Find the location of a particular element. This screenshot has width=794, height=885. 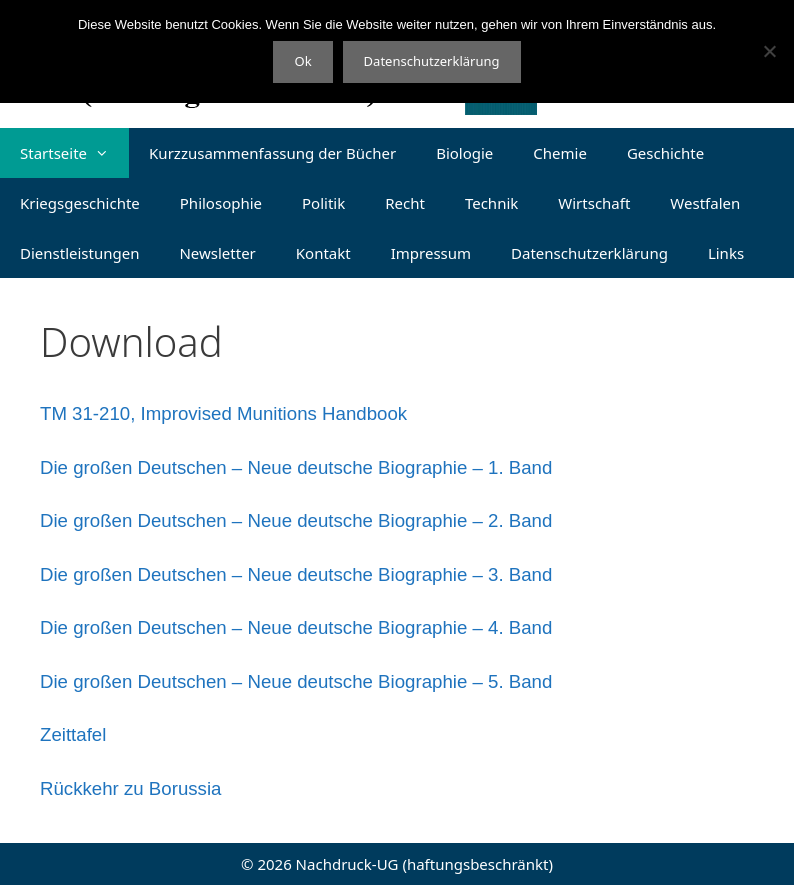

Ok is located at coordinates (302, 61).